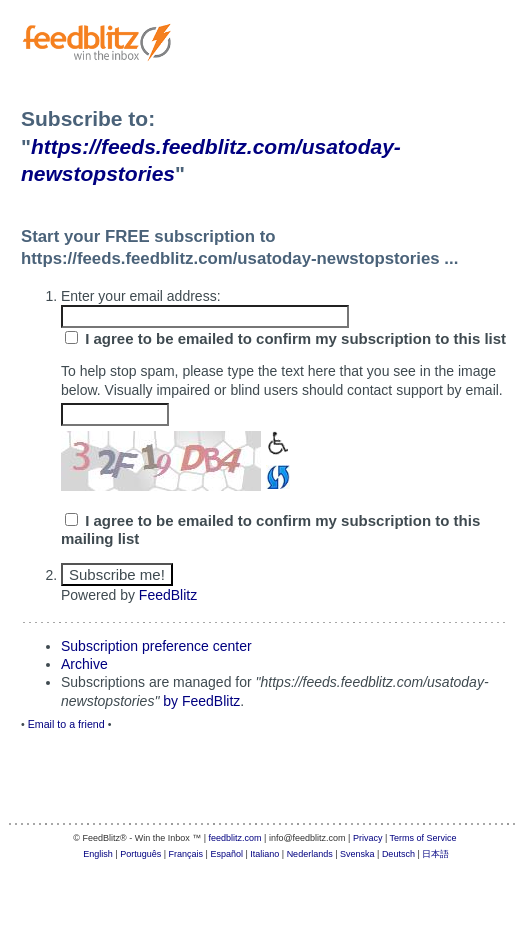 Image resolution: width=516 pixels, height=930 pixels. I want to click on Svenska, so click(357, 854).